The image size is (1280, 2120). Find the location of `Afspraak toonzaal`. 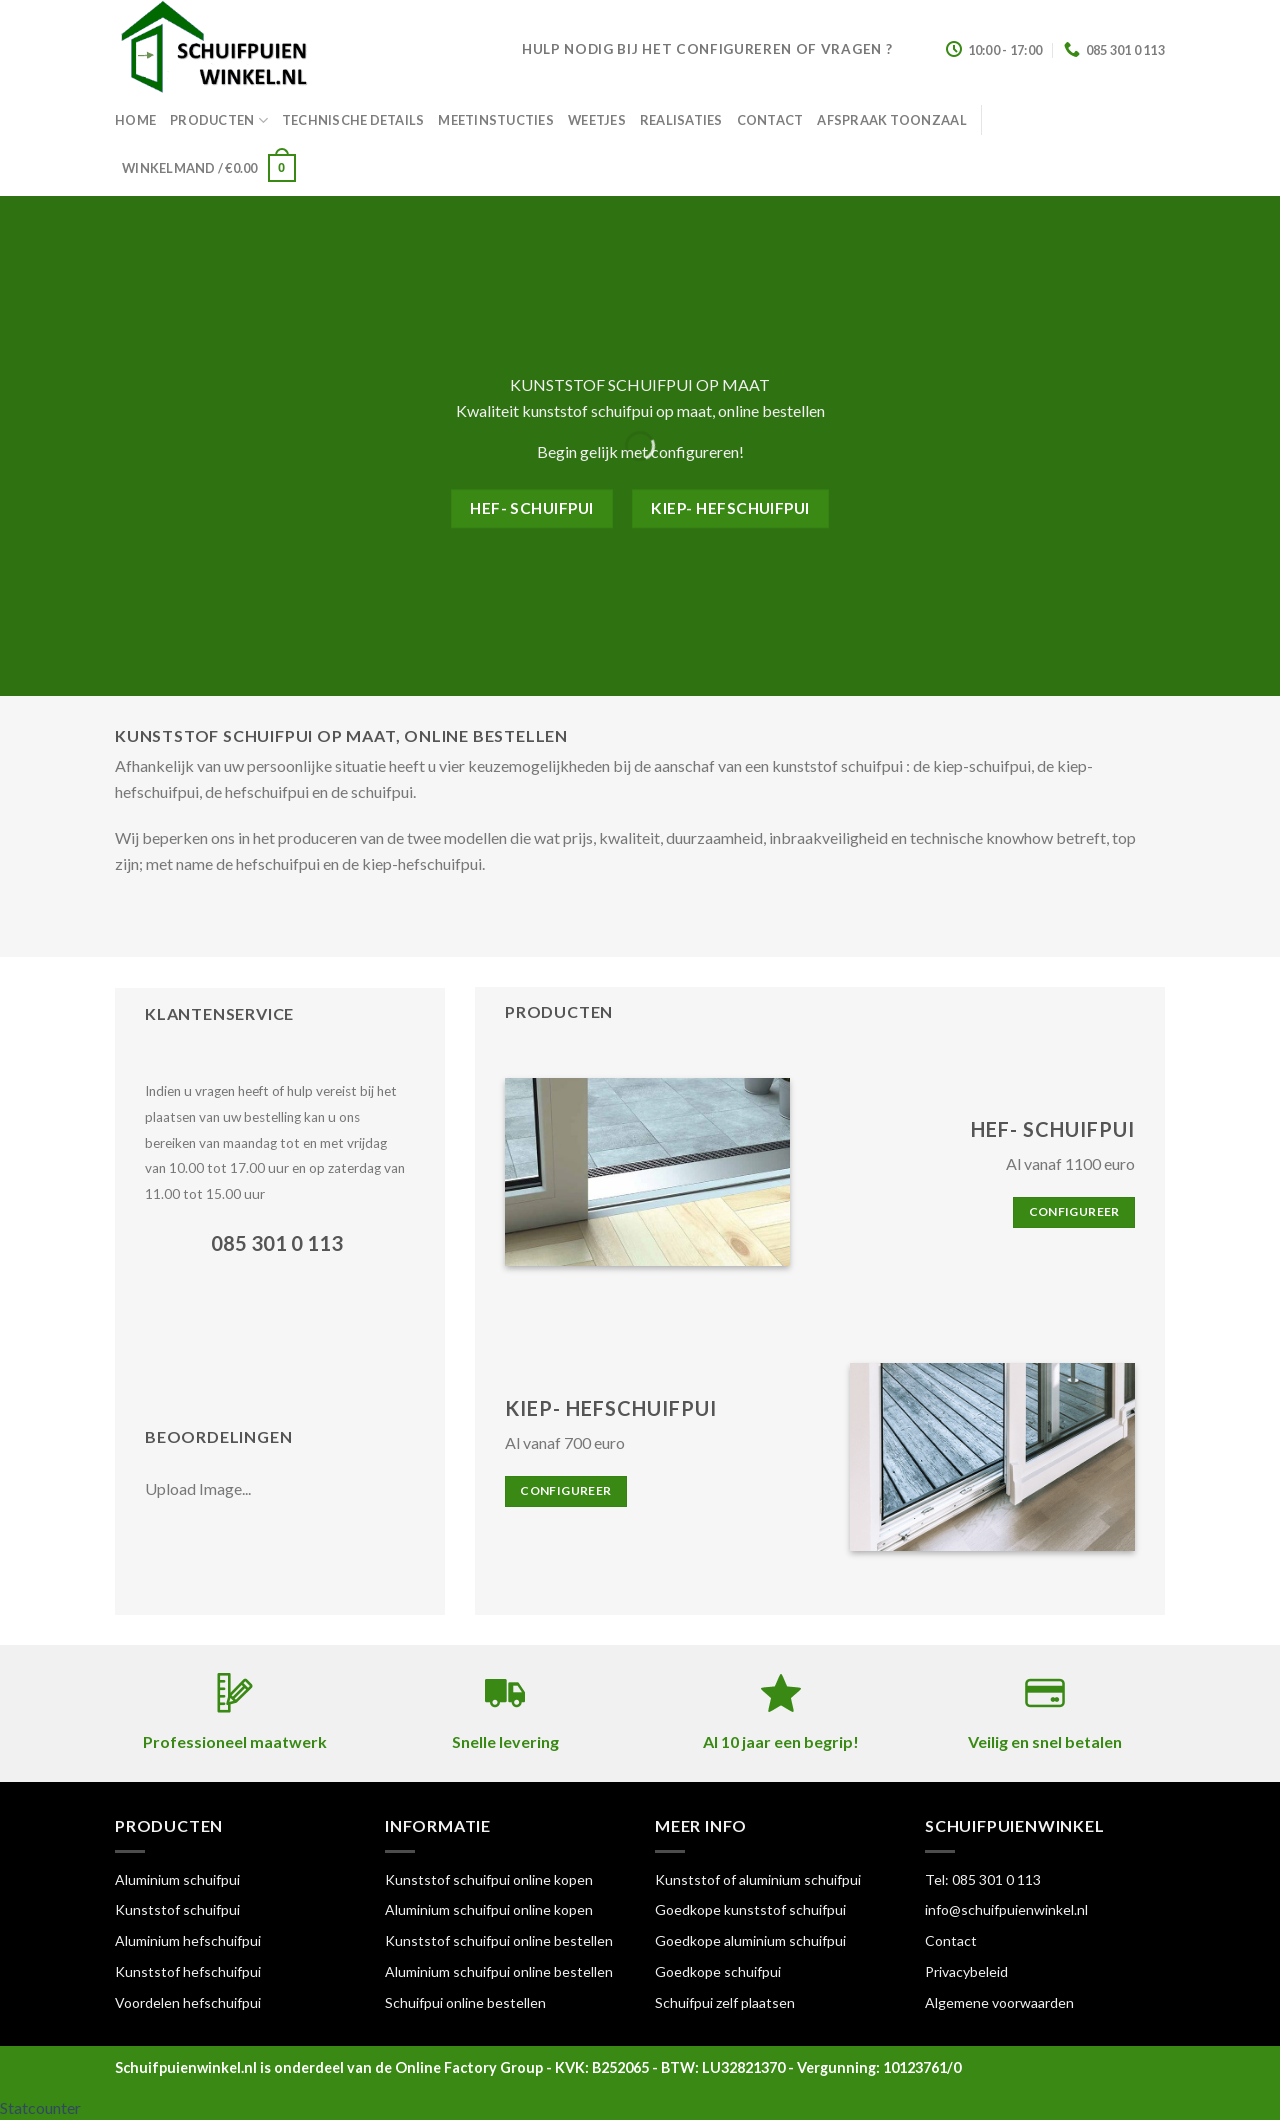

Afspraak toonzaal is located at coordinates (891, 120).